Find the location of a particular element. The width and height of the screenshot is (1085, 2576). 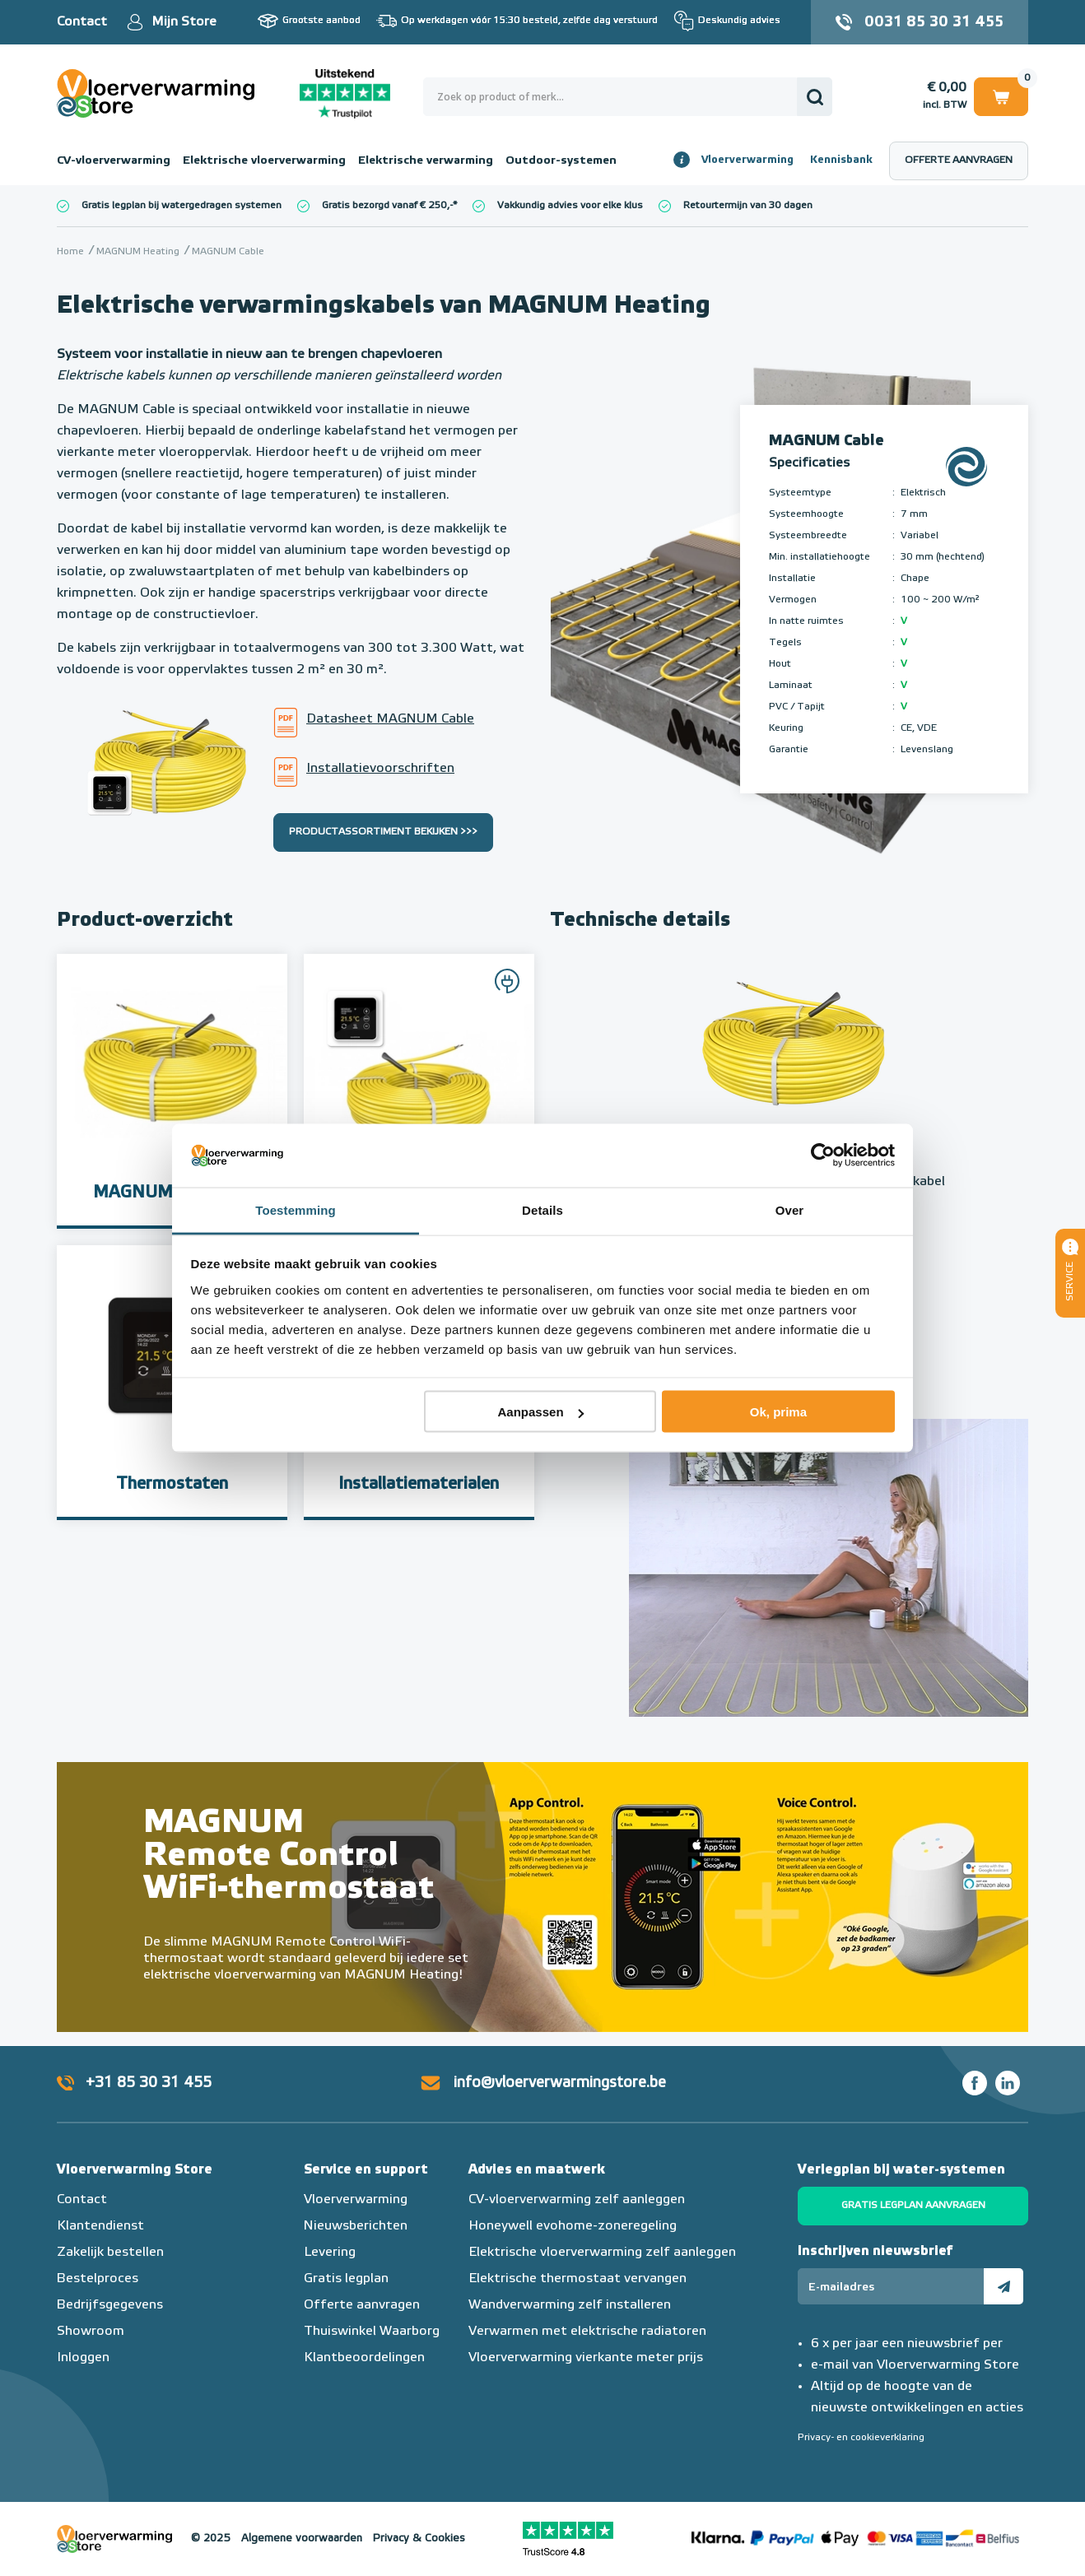

Contact is located at coordinates (82, 22).